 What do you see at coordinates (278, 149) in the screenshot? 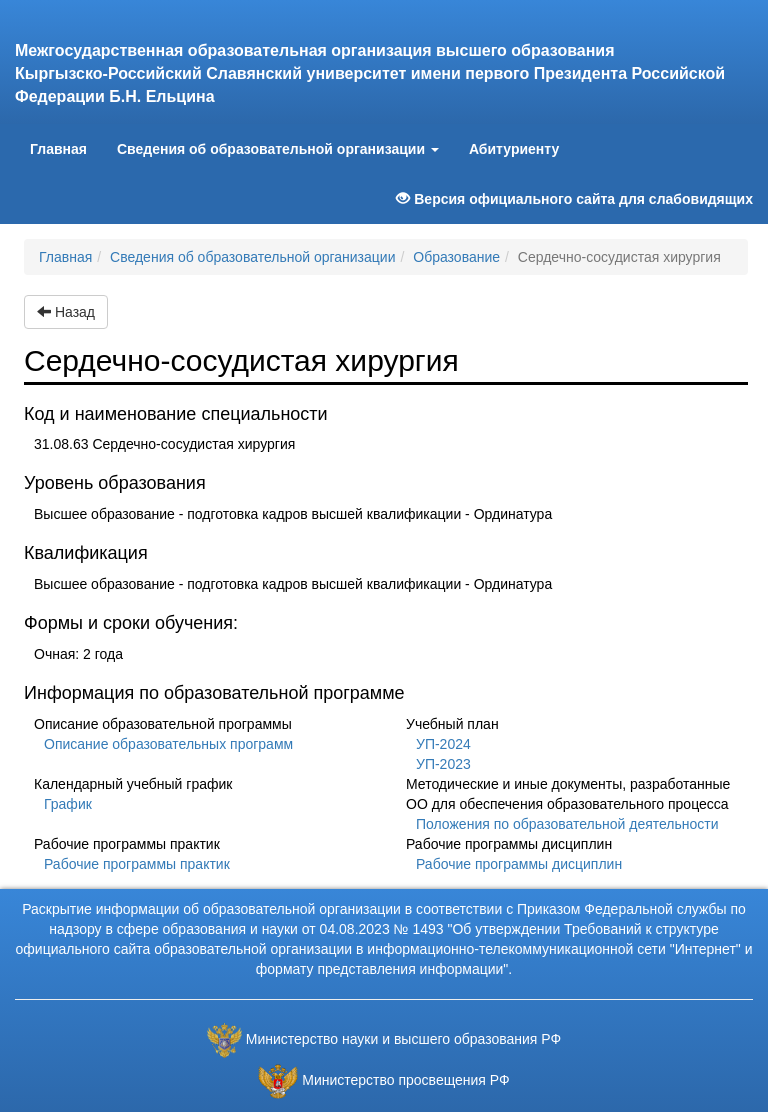
I see `Сведения об образовательной организации [button]` at bounding box center [278, 149].